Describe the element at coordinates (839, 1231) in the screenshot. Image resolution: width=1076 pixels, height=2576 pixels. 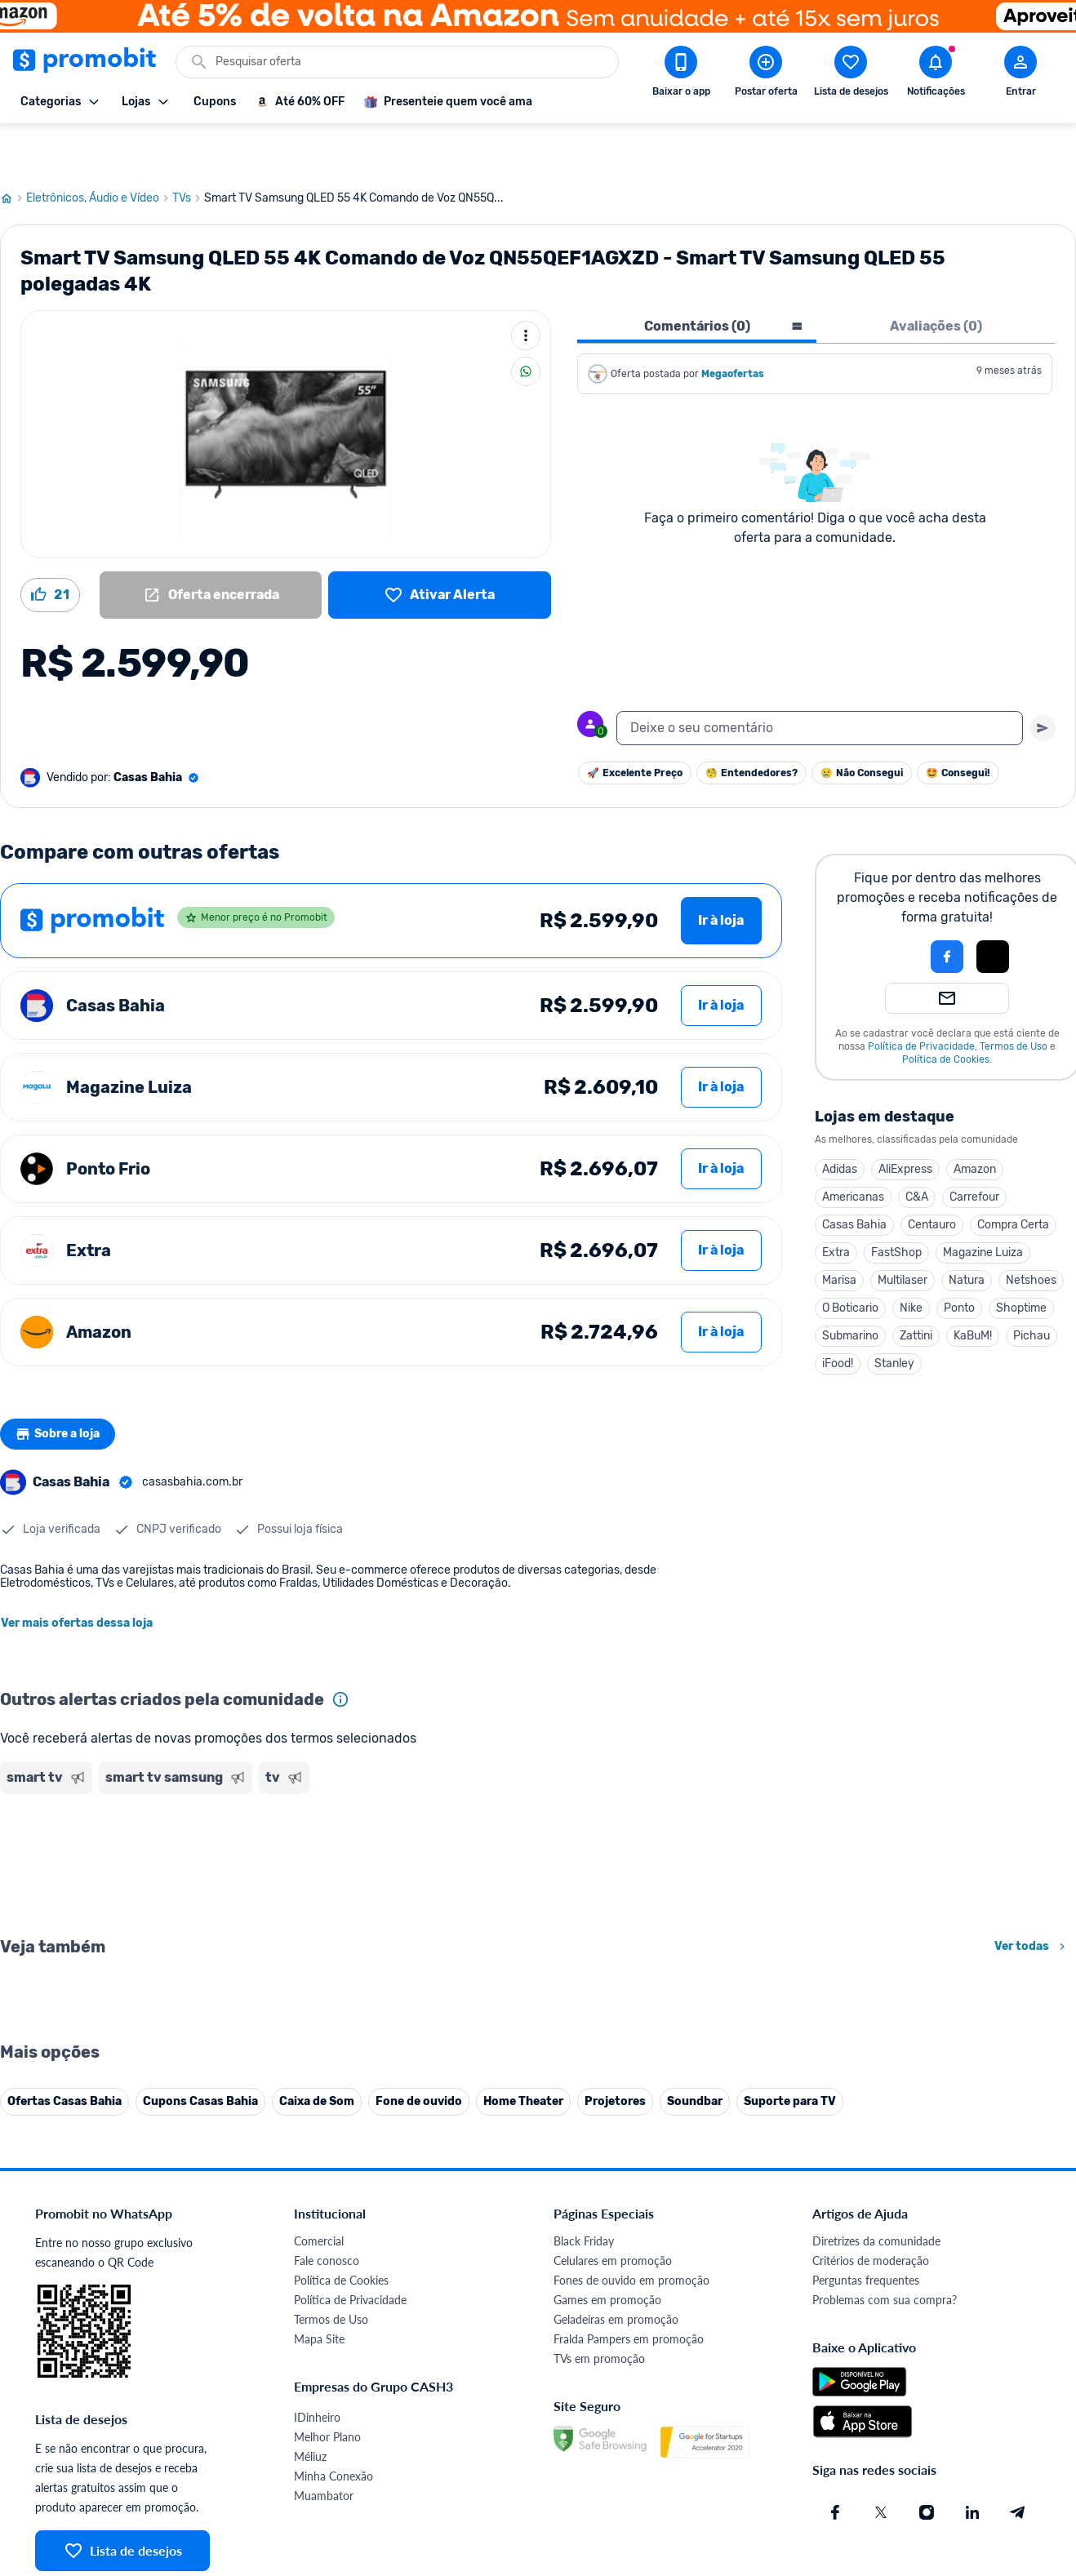
I see `Marisa` at that location.